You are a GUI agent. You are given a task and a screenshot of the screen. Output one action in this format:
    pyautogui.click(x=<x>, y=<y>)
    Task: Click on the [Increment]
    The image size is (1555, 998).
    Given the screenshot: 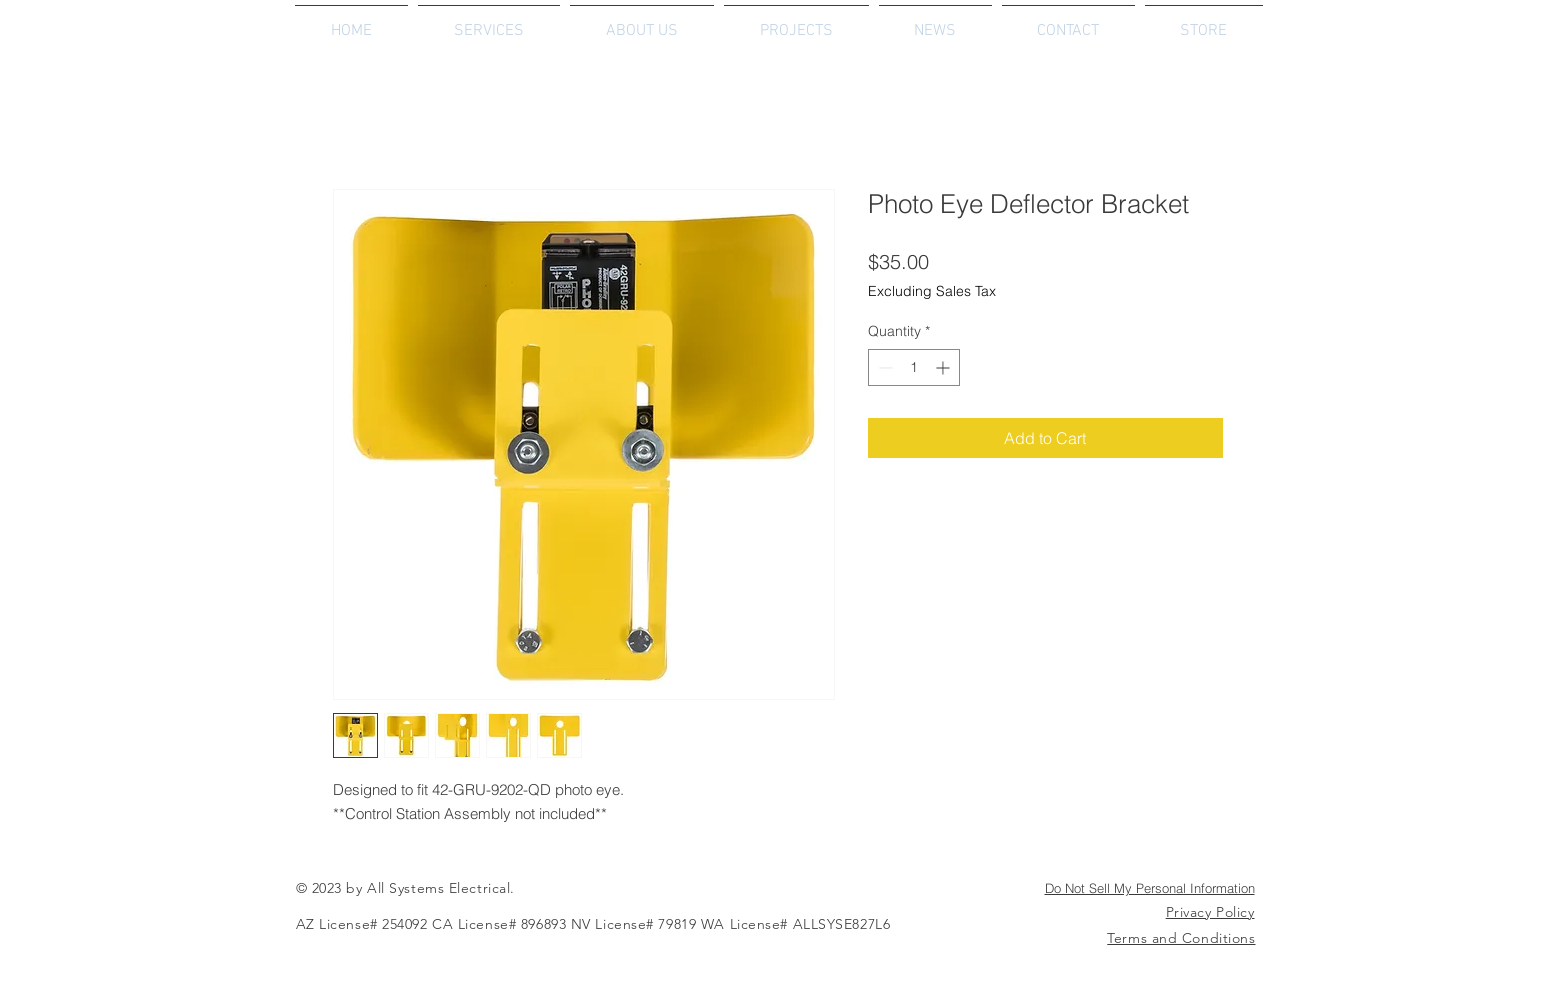 What is the action you would take?
    pyautogui.click(x=944, y=367)
    